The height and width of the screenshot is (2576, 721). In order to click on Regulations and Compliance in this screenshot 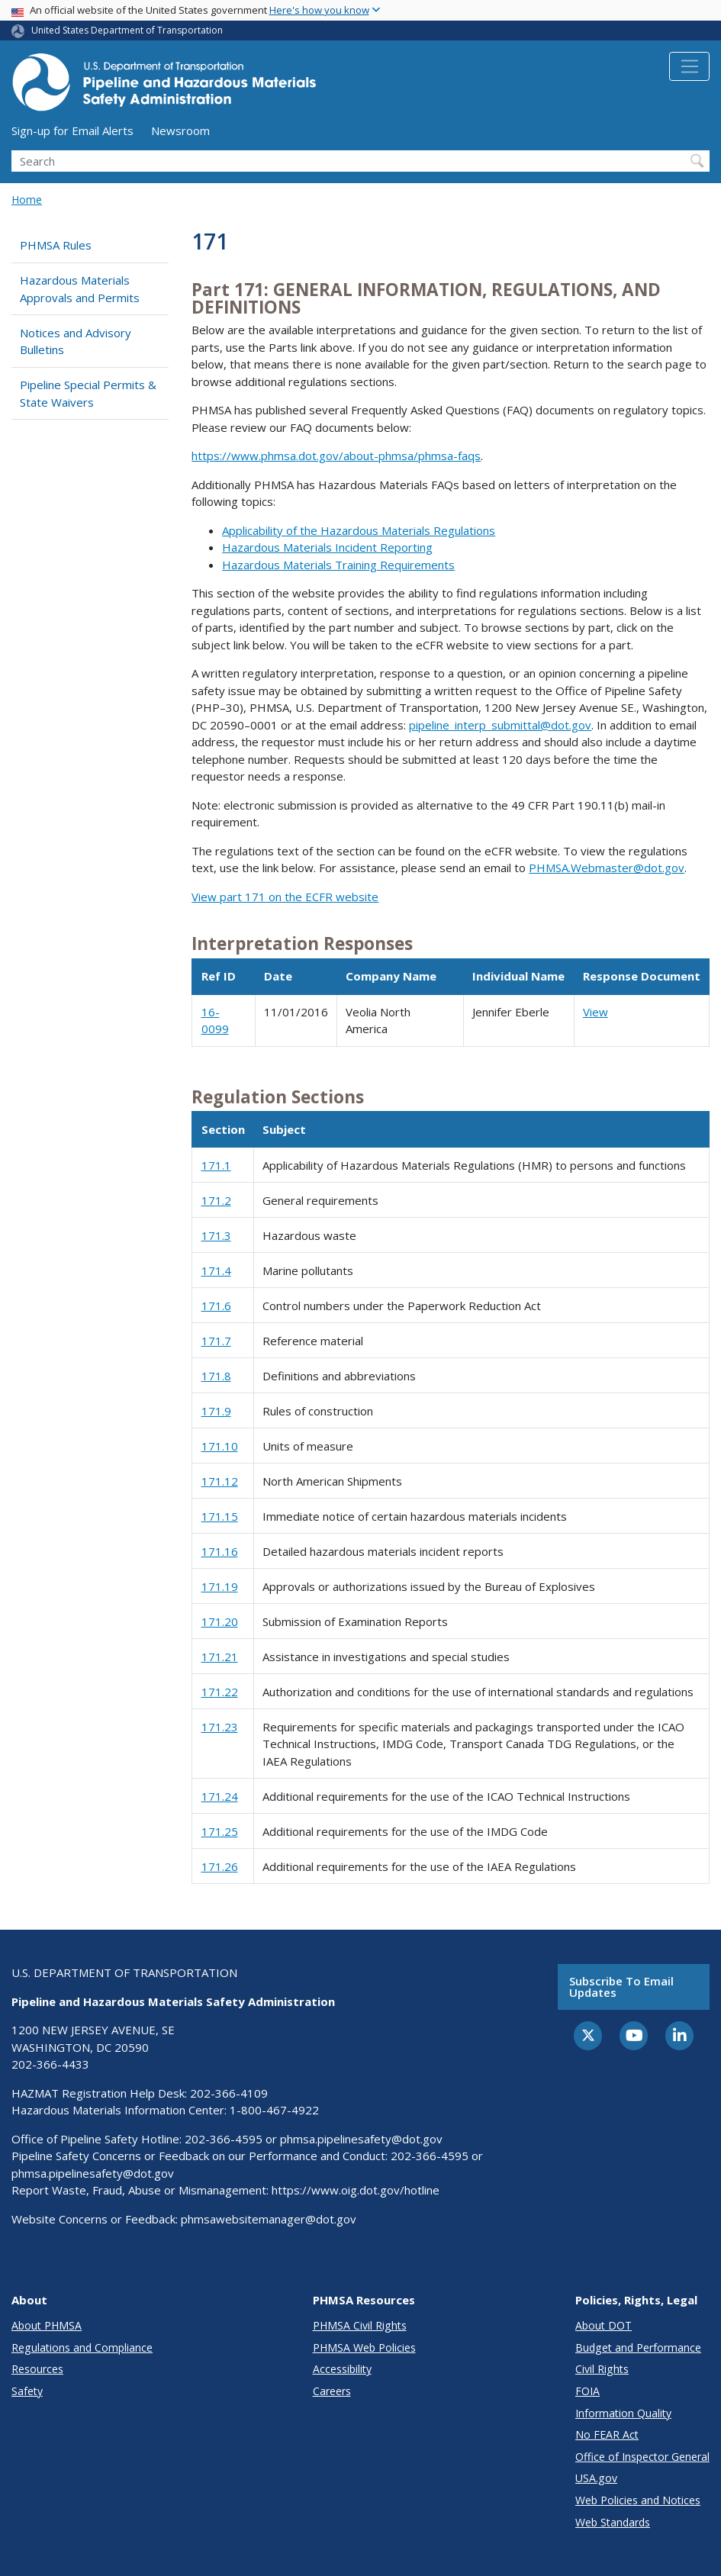, I will do `click(82, 2347)`.